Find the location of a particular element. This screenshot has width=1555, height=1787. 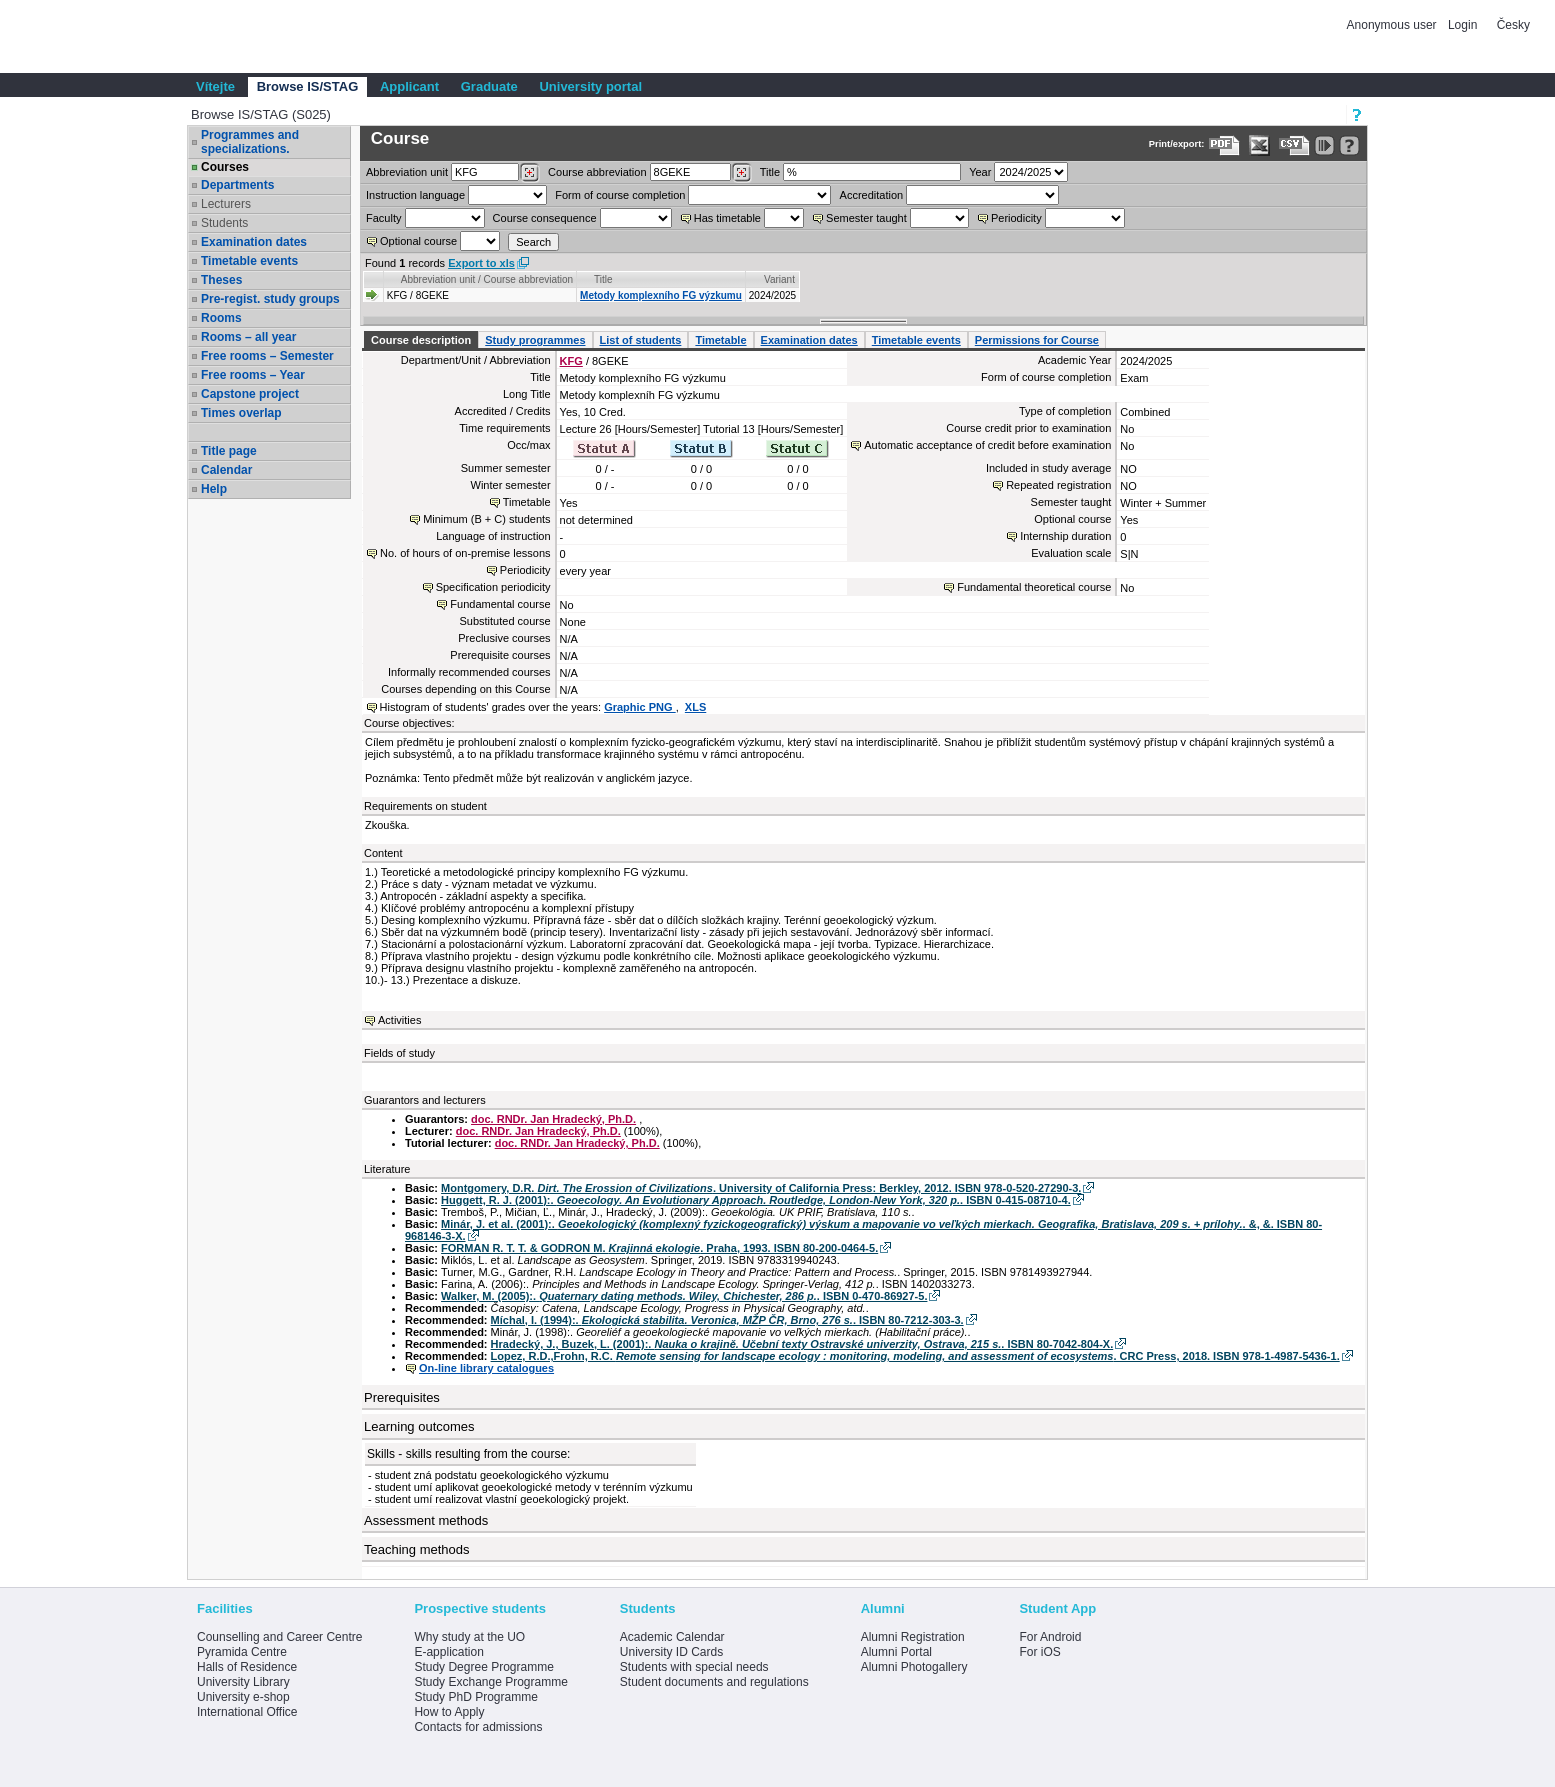

Alumni Photogallery is located at coordinates (914, 1667).